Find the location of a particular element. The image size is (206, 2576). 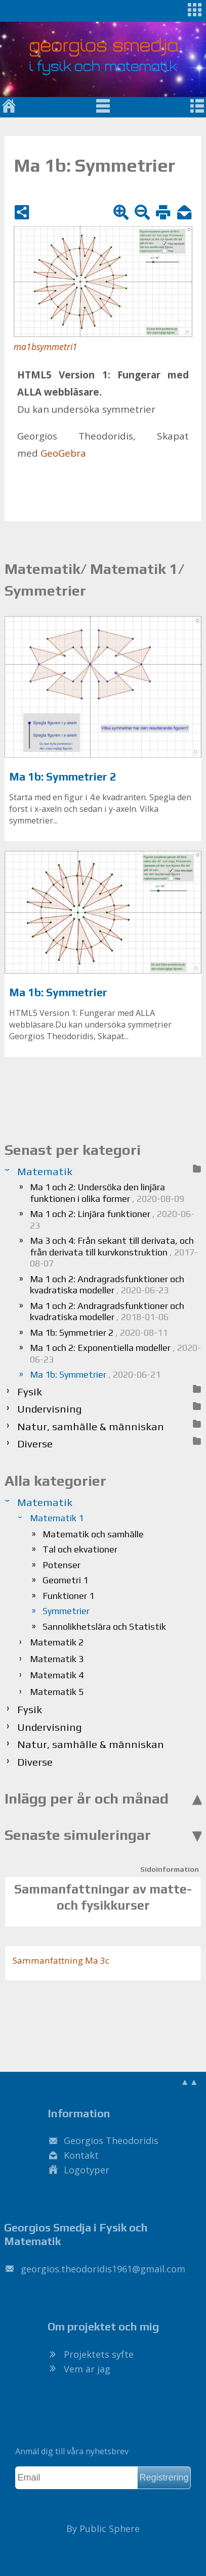

Logotyper is located at coordinates (86, 2170).